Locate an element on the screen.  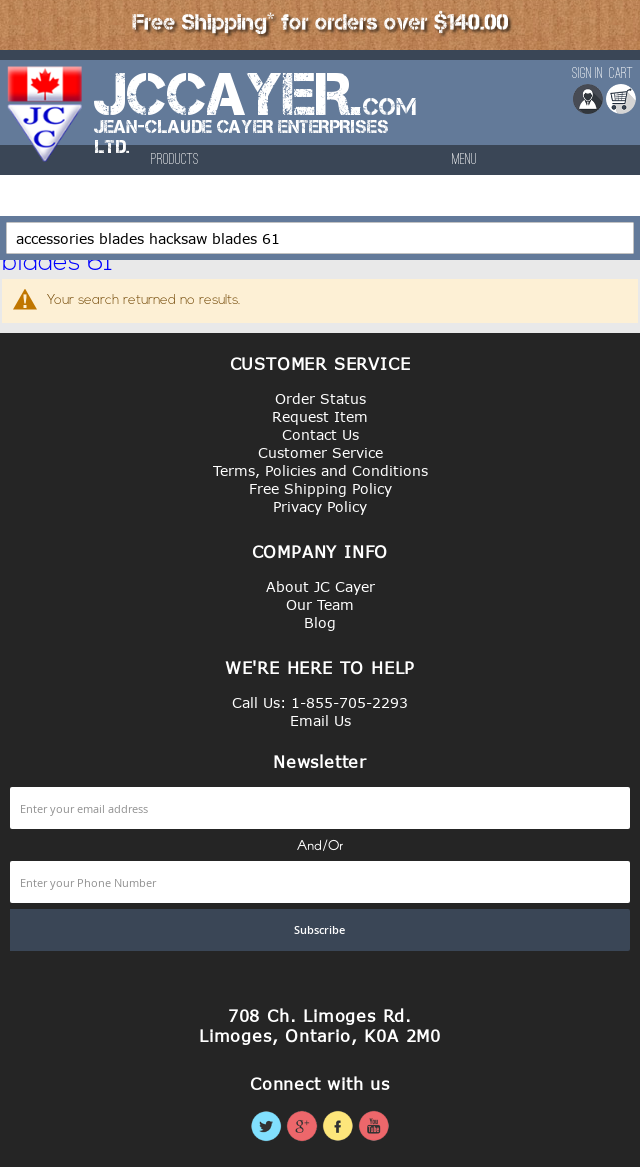
Privacy Policy is located at coordinates (320, 506).